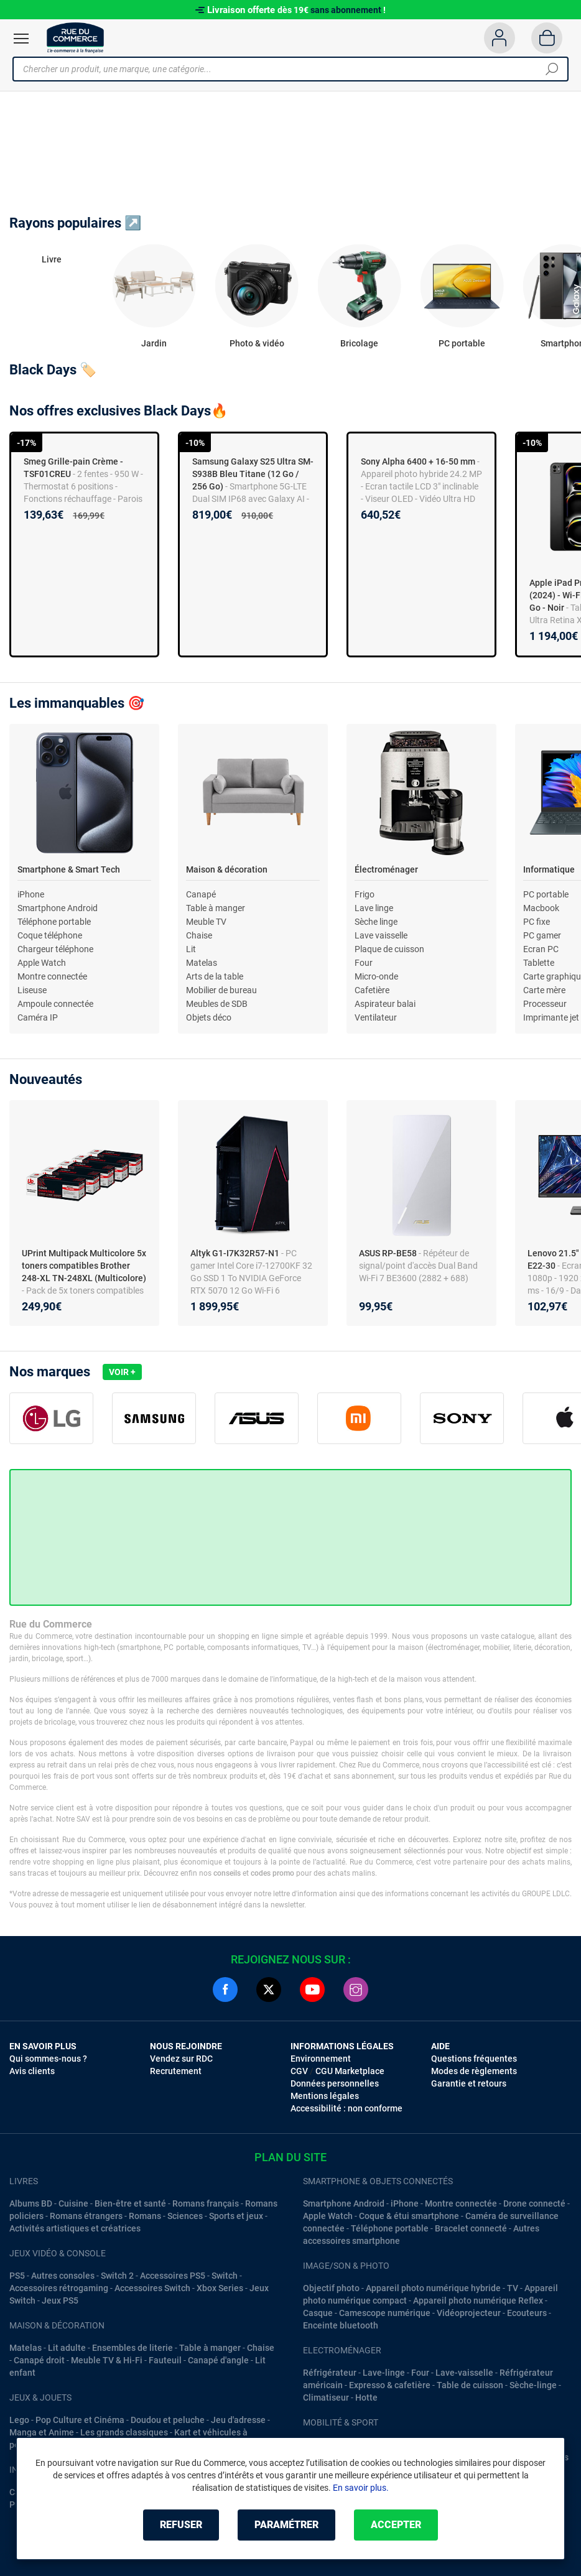 This screenshot has width=581, height=2576. Describe the element at coordinates (227, 1873) in the screenshot. I see `conseils` at that location.